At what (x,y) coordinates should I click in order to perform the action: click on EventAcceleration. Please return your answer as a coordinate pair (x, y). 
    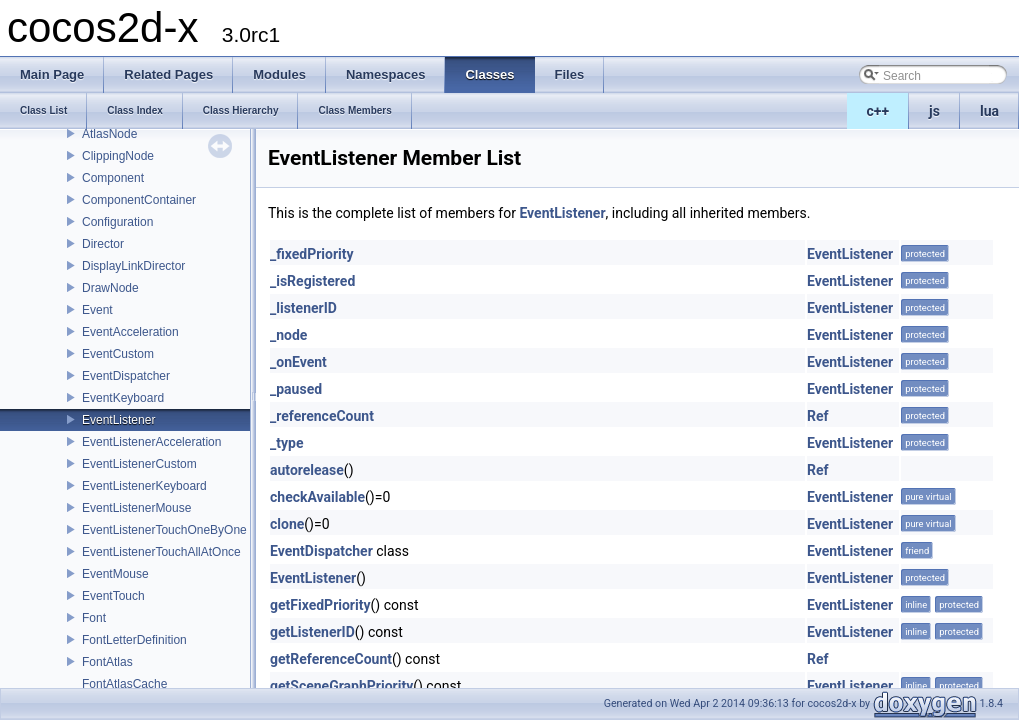
    Looking at the image, I should click on (130, 332).